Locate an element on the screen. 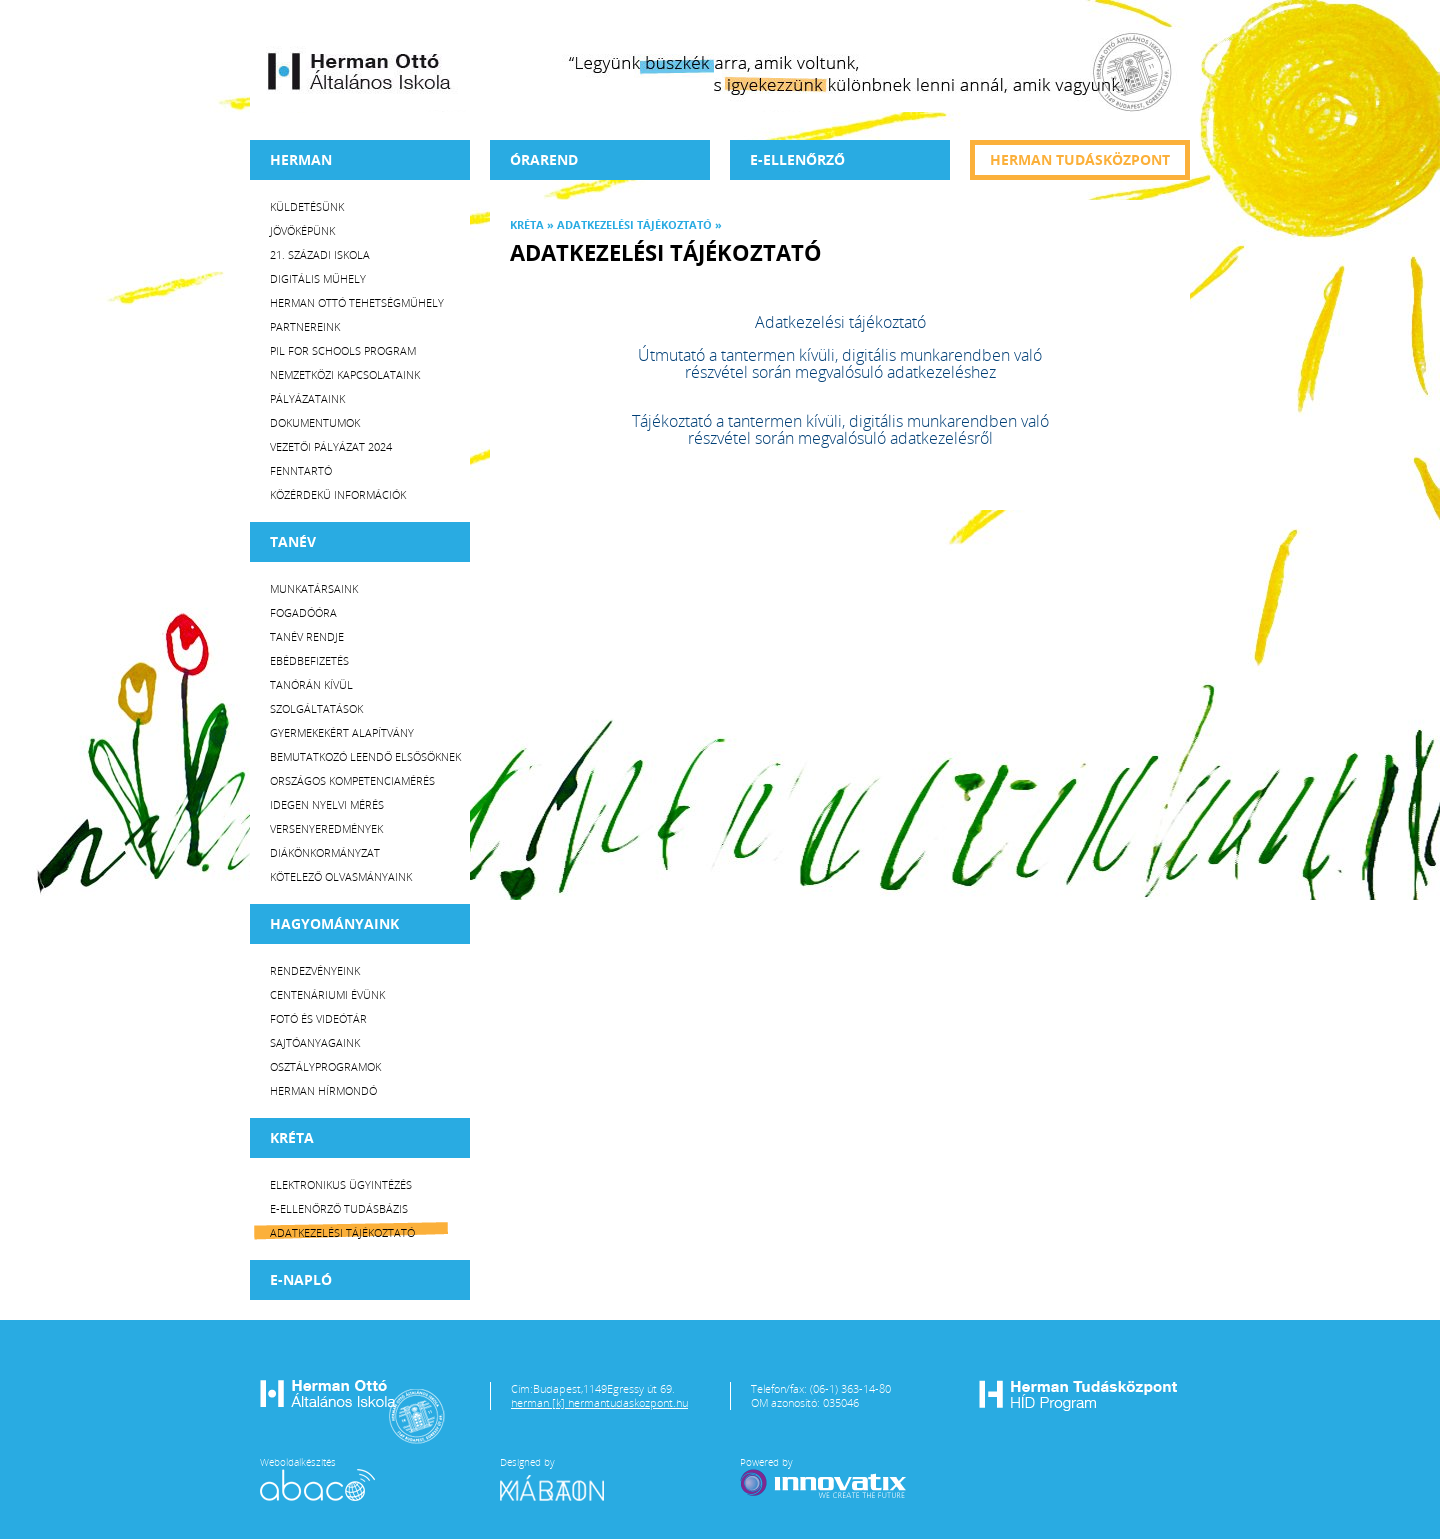  Centenáriumi évünk is located at coordinates (327, 994).